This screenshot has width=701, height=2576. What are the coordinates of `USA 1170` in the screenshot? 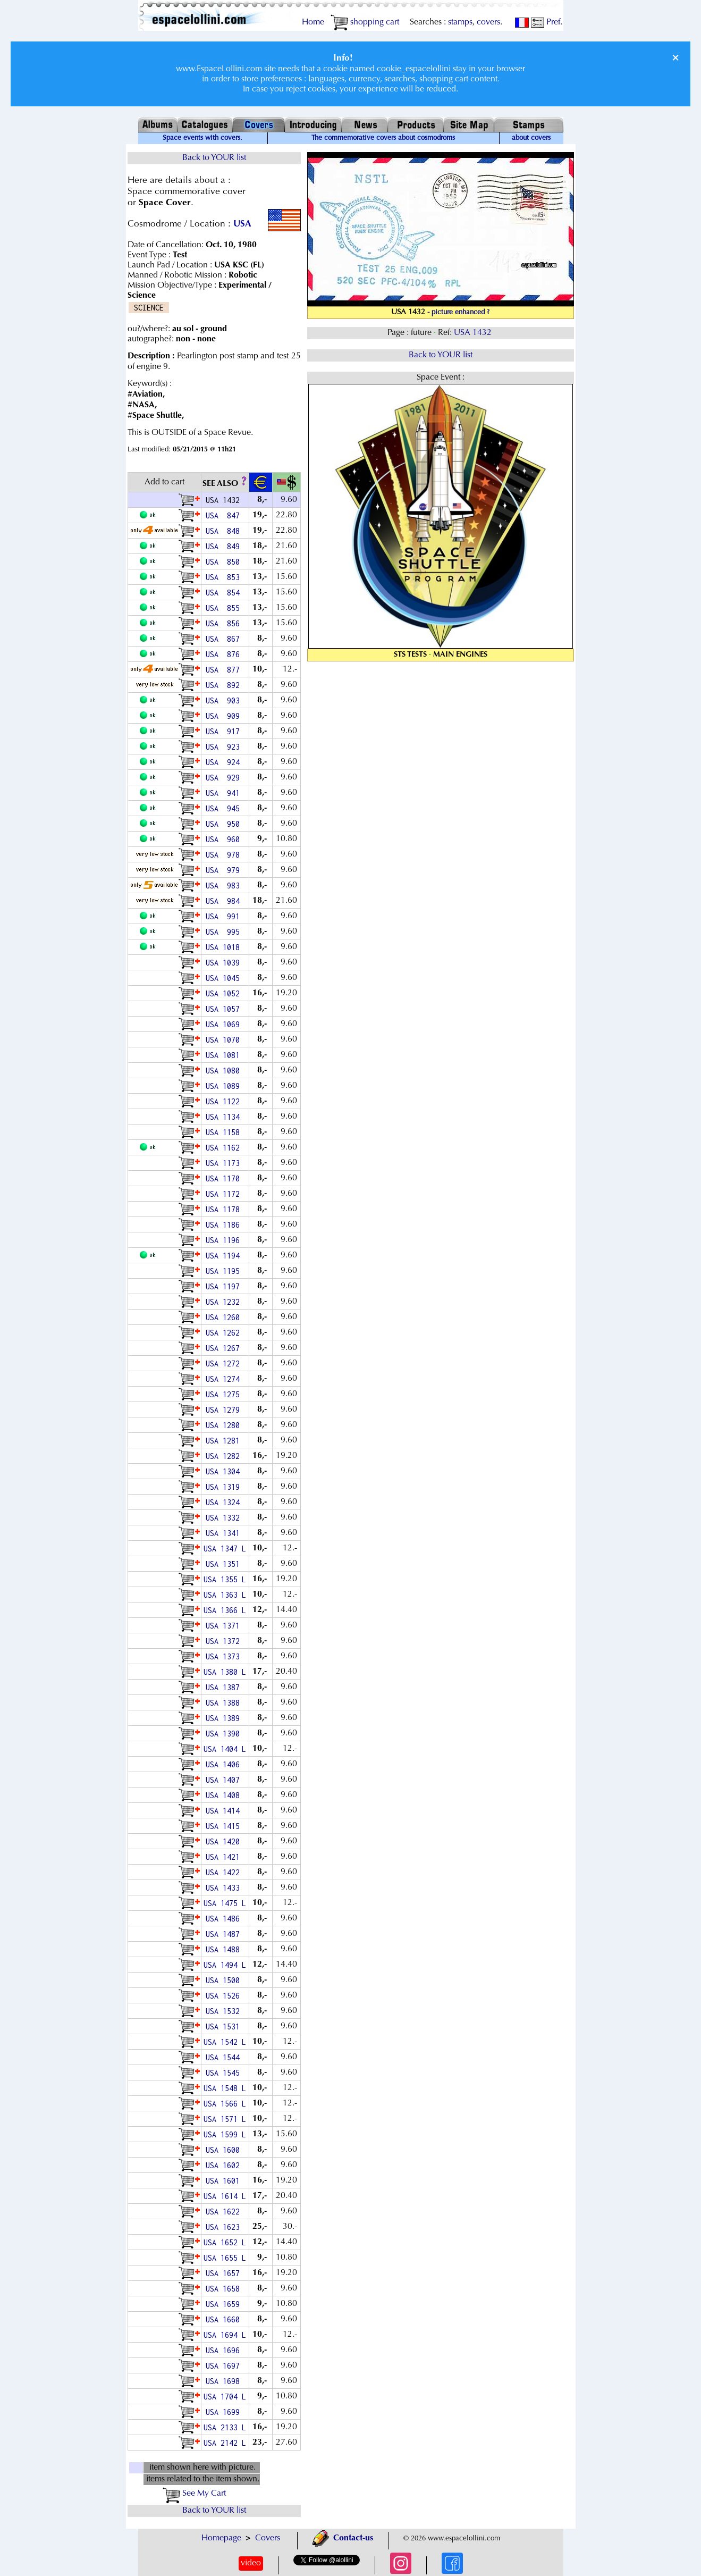 It's located at (225, 1178).